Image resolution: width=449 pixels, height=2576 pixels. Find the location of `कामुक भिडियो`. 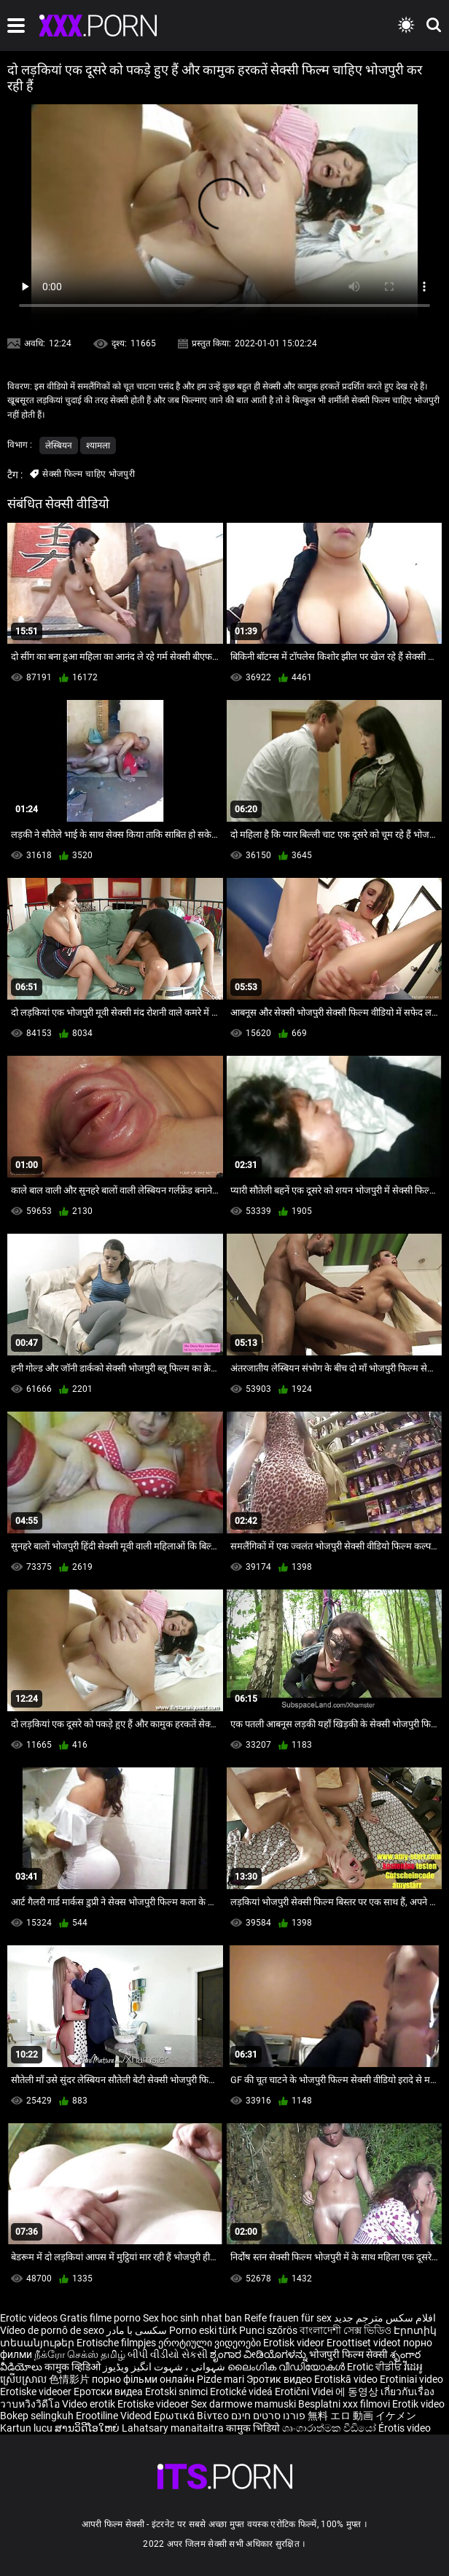

कामुक भिडियो is located at coordinates (254, 2428).